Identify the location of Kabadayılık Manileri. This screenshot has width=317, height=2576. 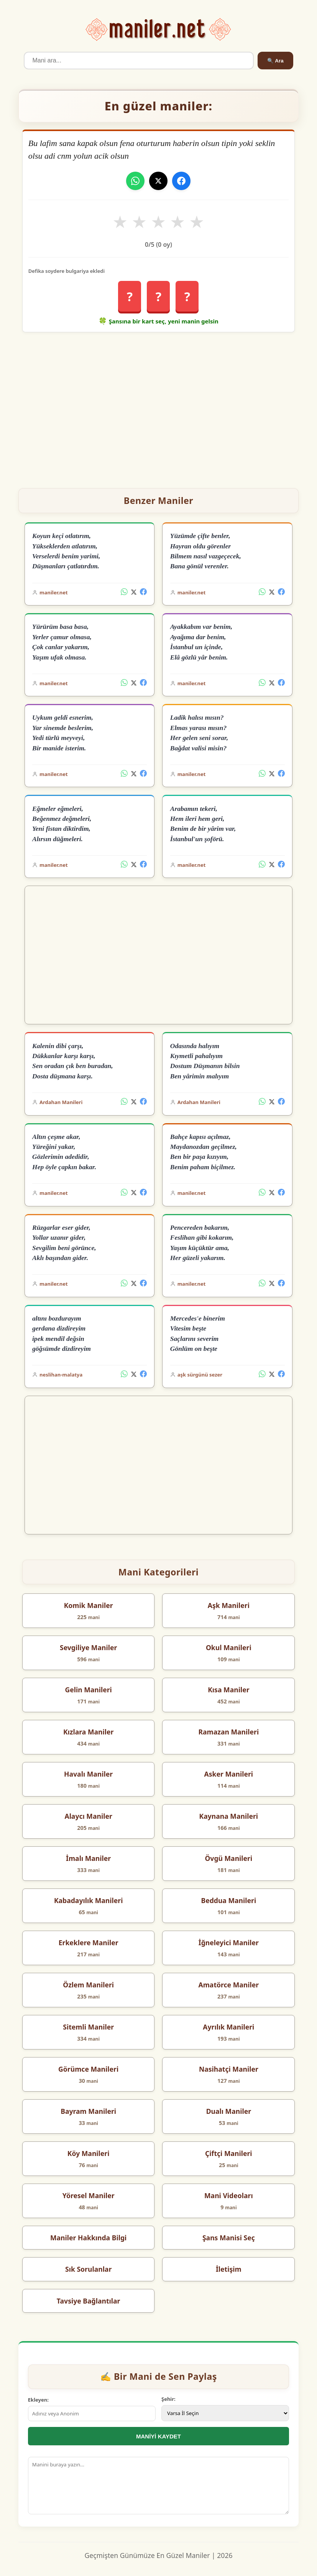
(88, 1900).